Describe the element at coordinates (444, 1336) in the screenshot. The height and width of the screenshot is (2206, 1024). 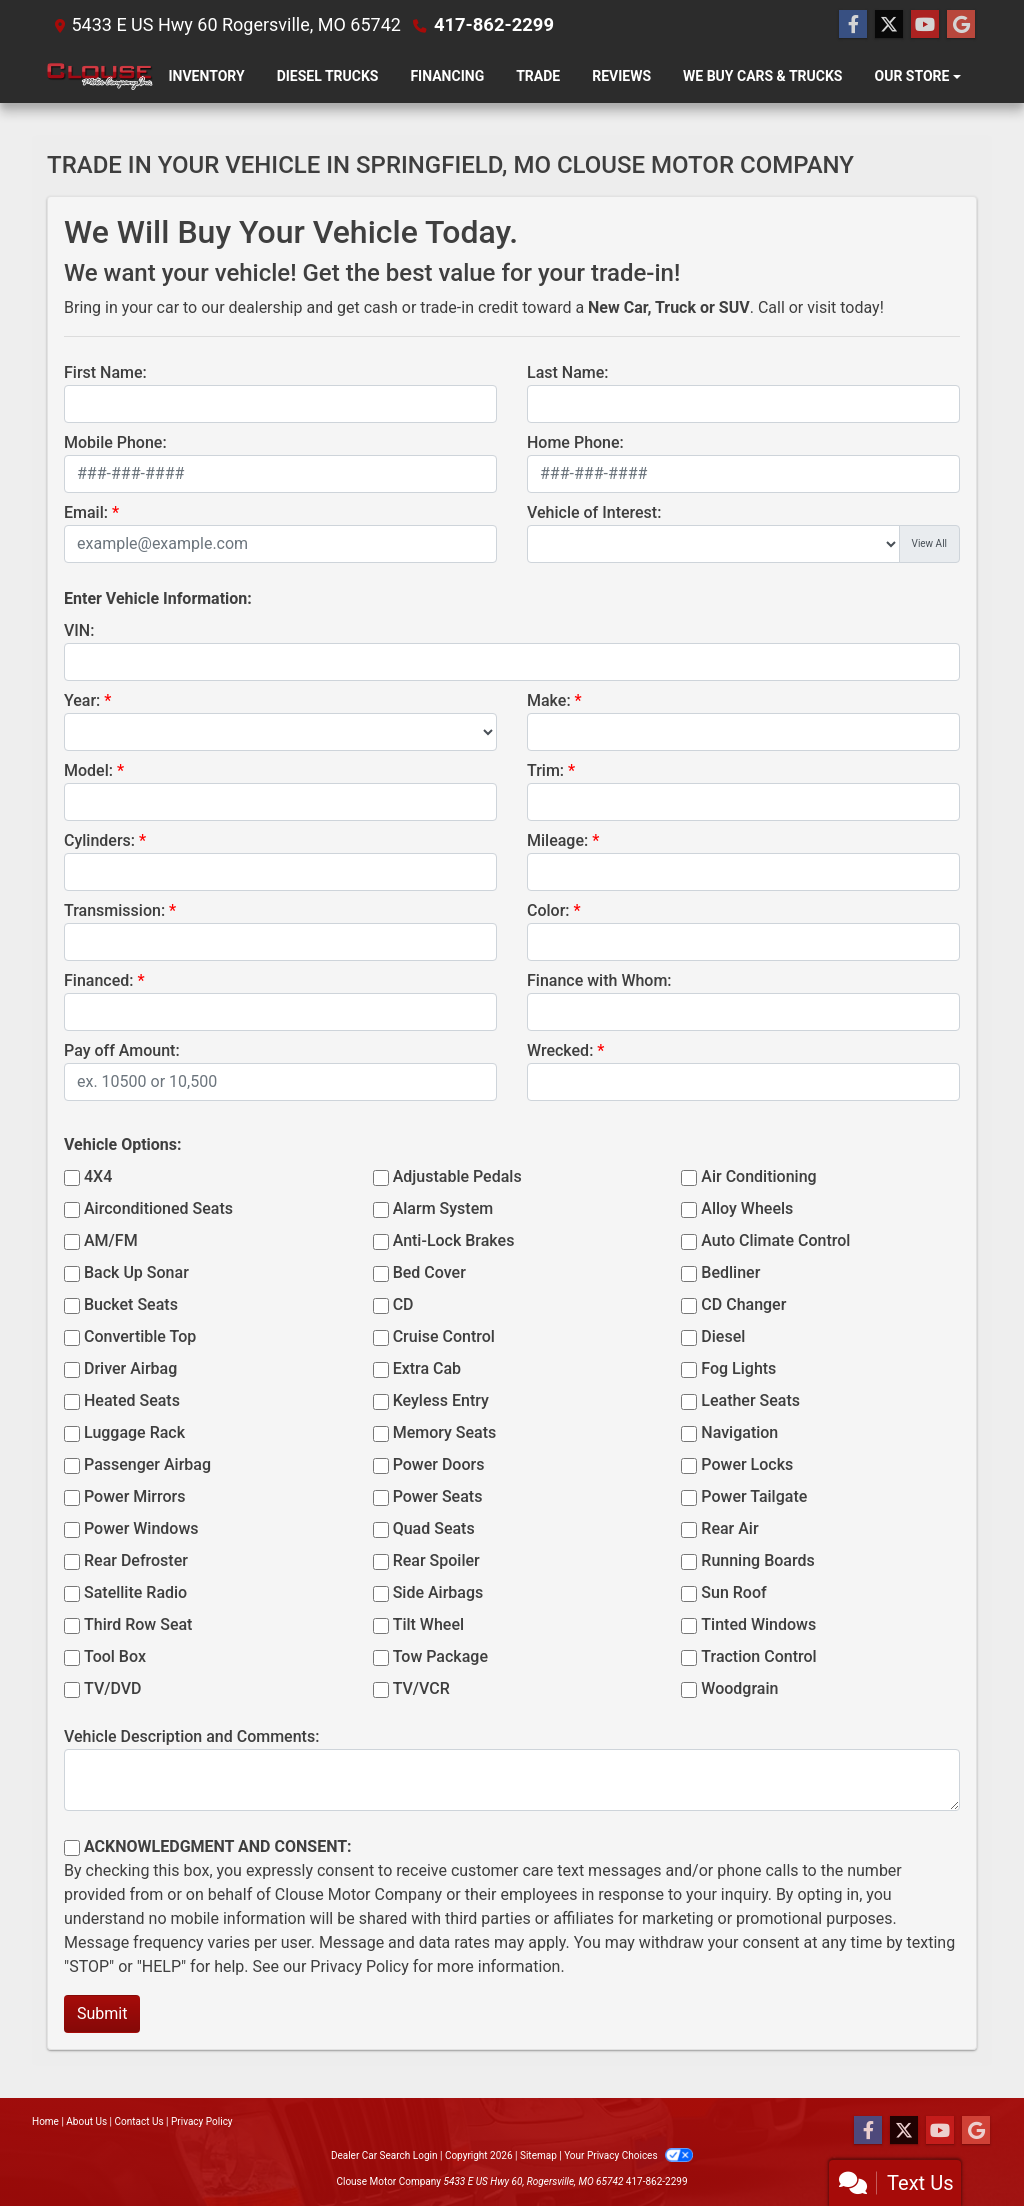
I see `Cruise Control` at that location.